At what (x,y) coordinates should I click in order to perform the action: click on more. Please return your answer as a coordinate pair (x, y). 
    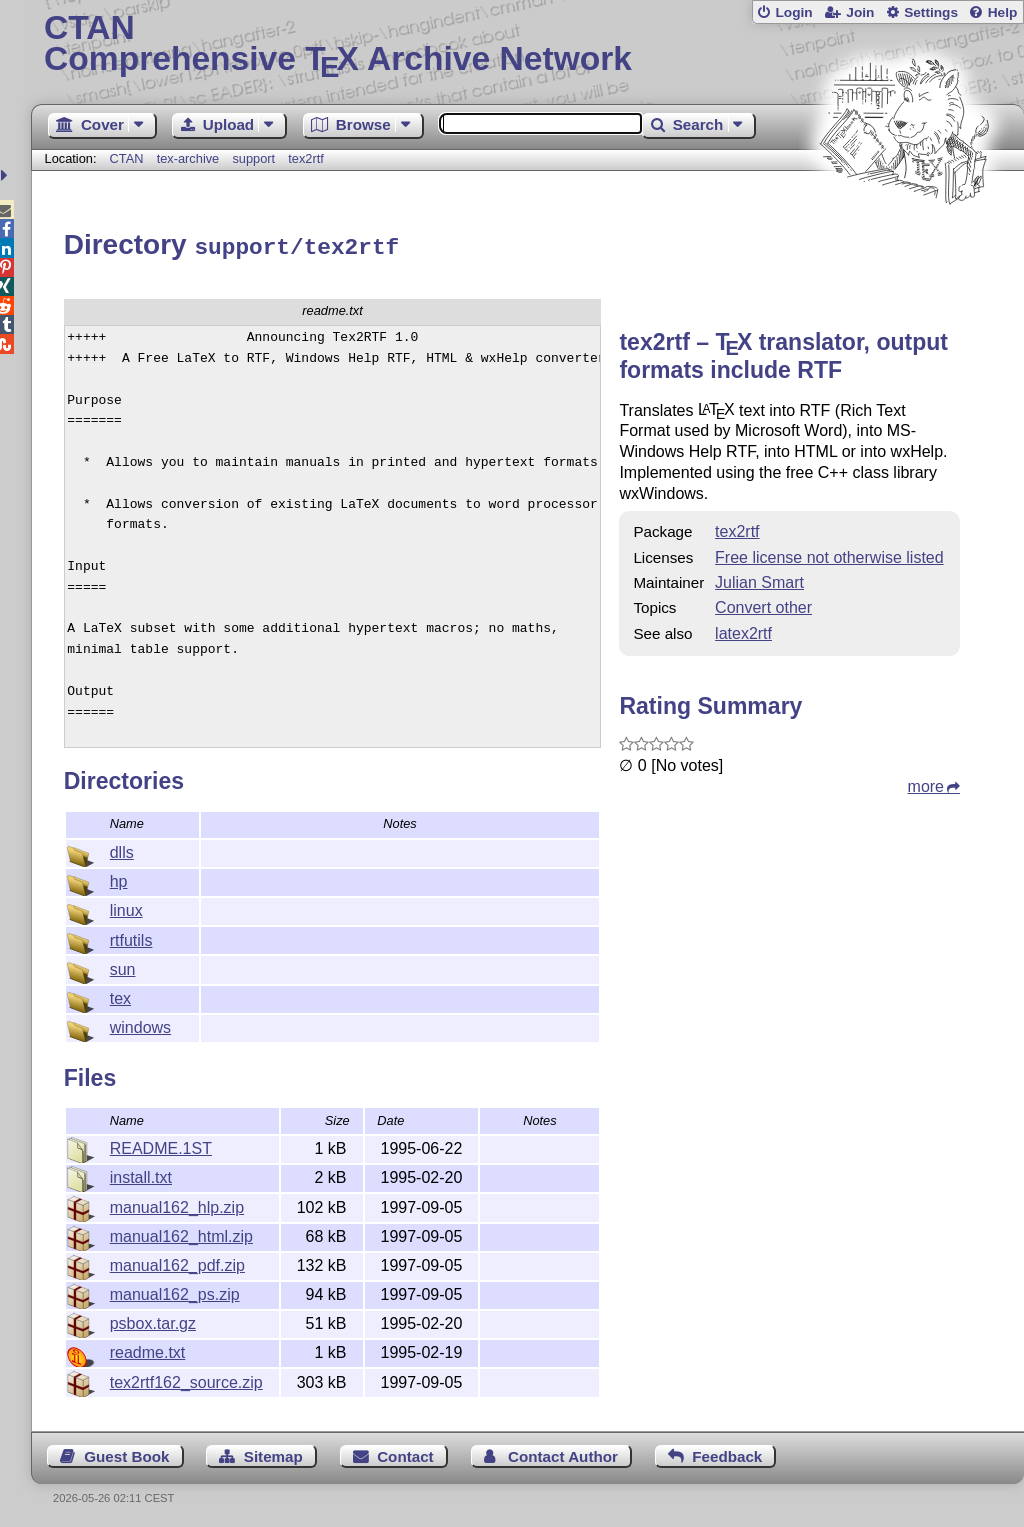
    Looking at the image, I should click on (926, 783).